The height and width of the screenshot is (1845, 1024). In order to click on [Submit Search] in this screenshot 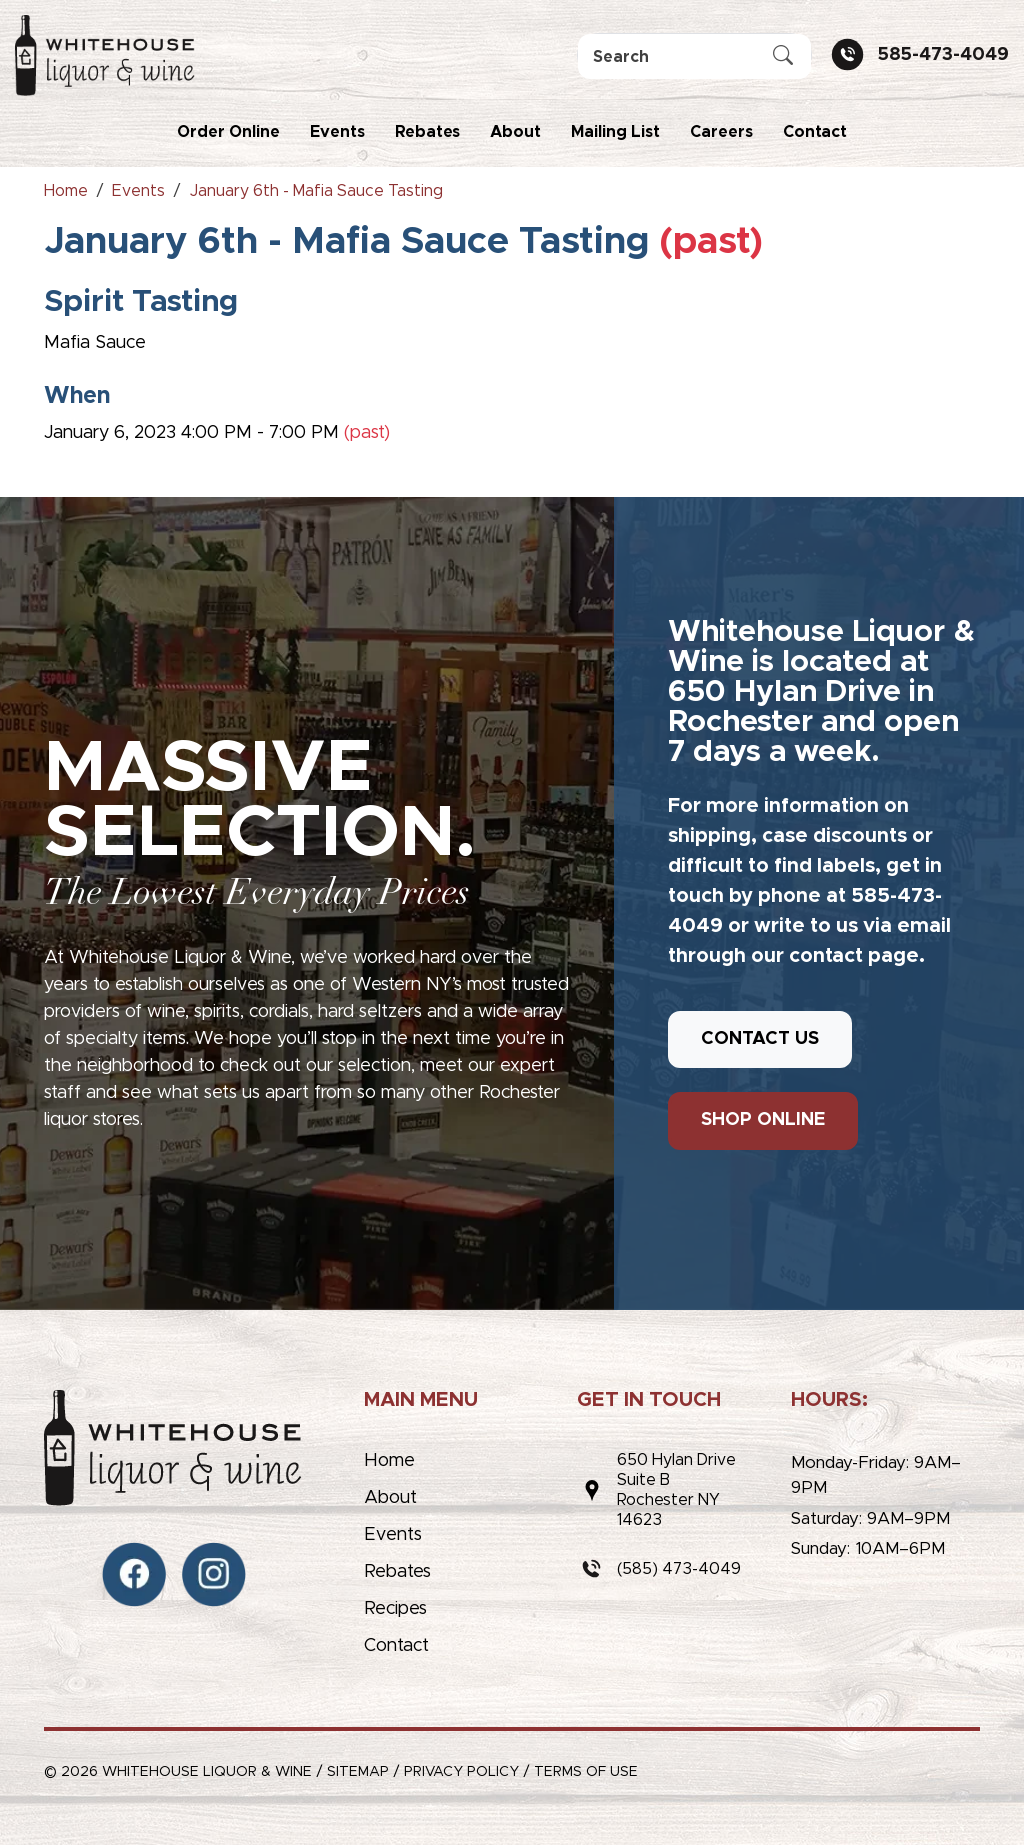, I will do `click(783, 57)`.